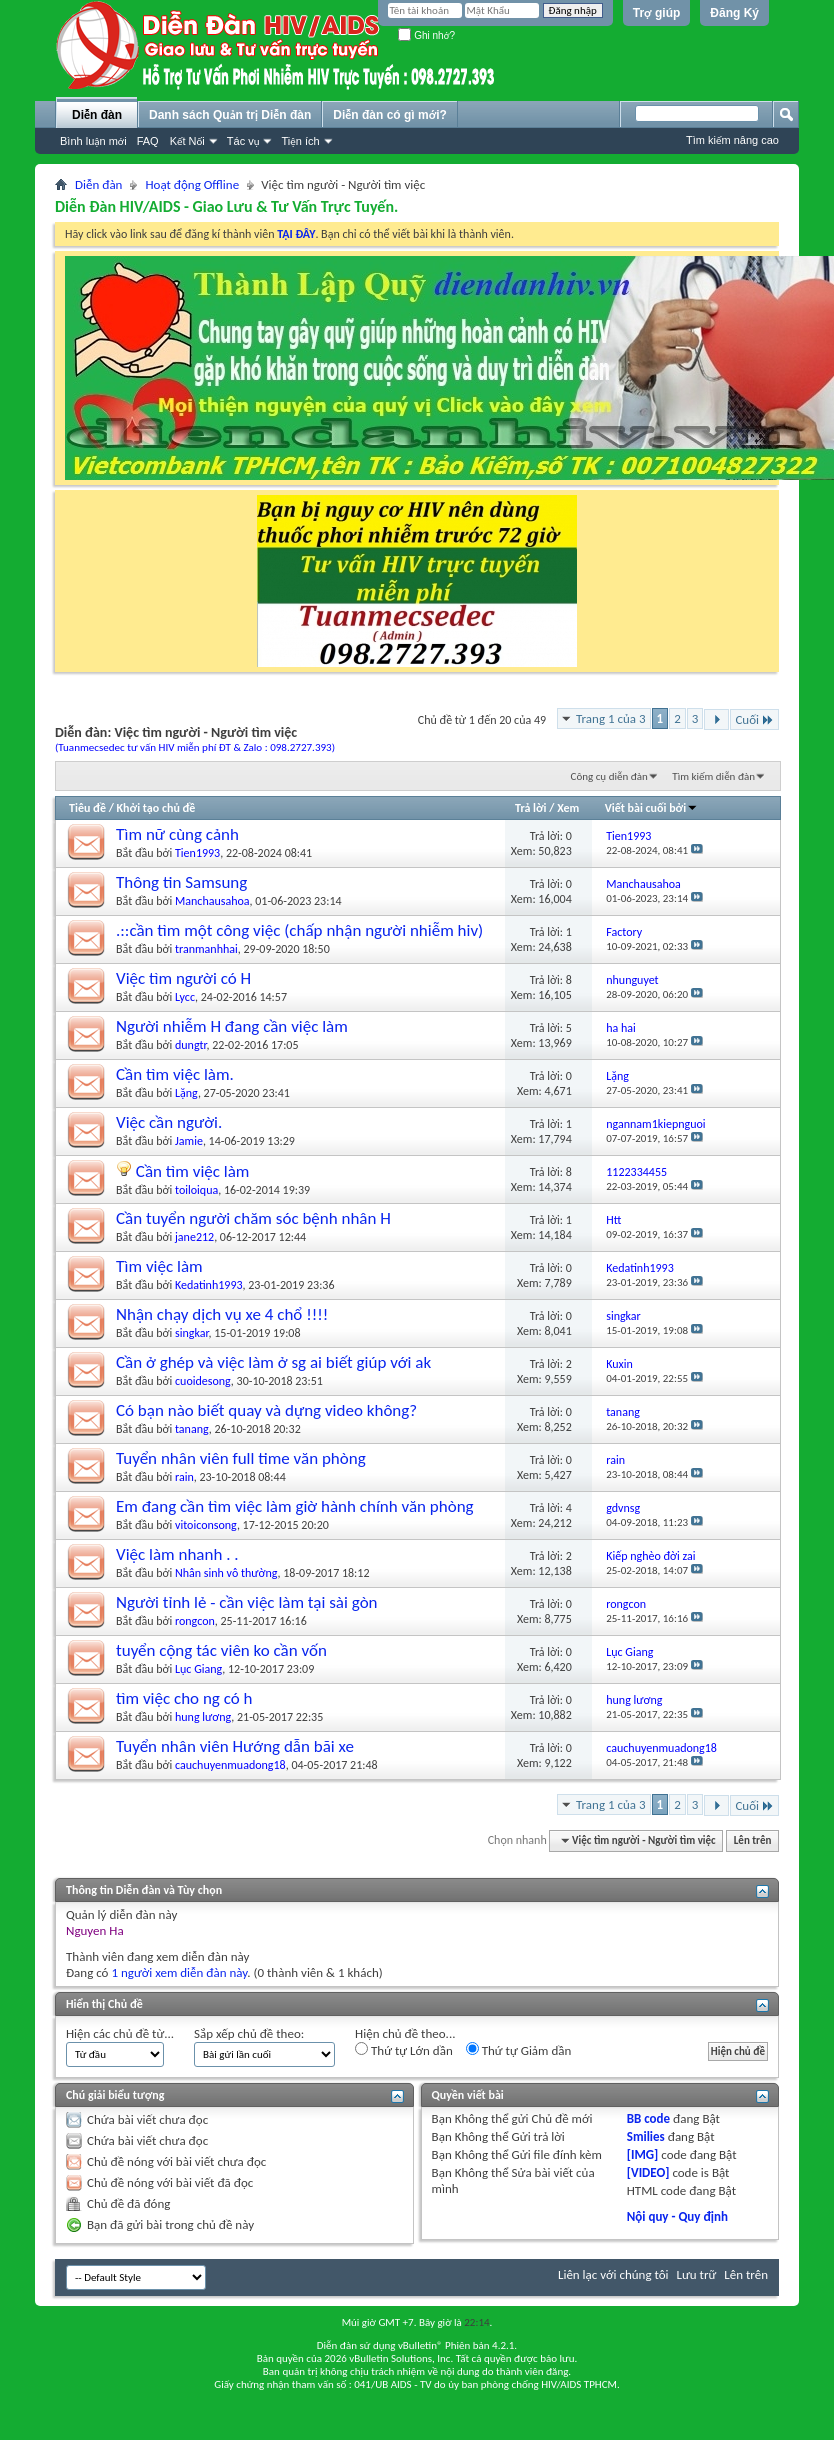 This screenshot has width=834, height=2440. What do you see at coordinates (212, 901) in the screenshot?
I see `Manchausahoa` at bounding box center [212, 901].